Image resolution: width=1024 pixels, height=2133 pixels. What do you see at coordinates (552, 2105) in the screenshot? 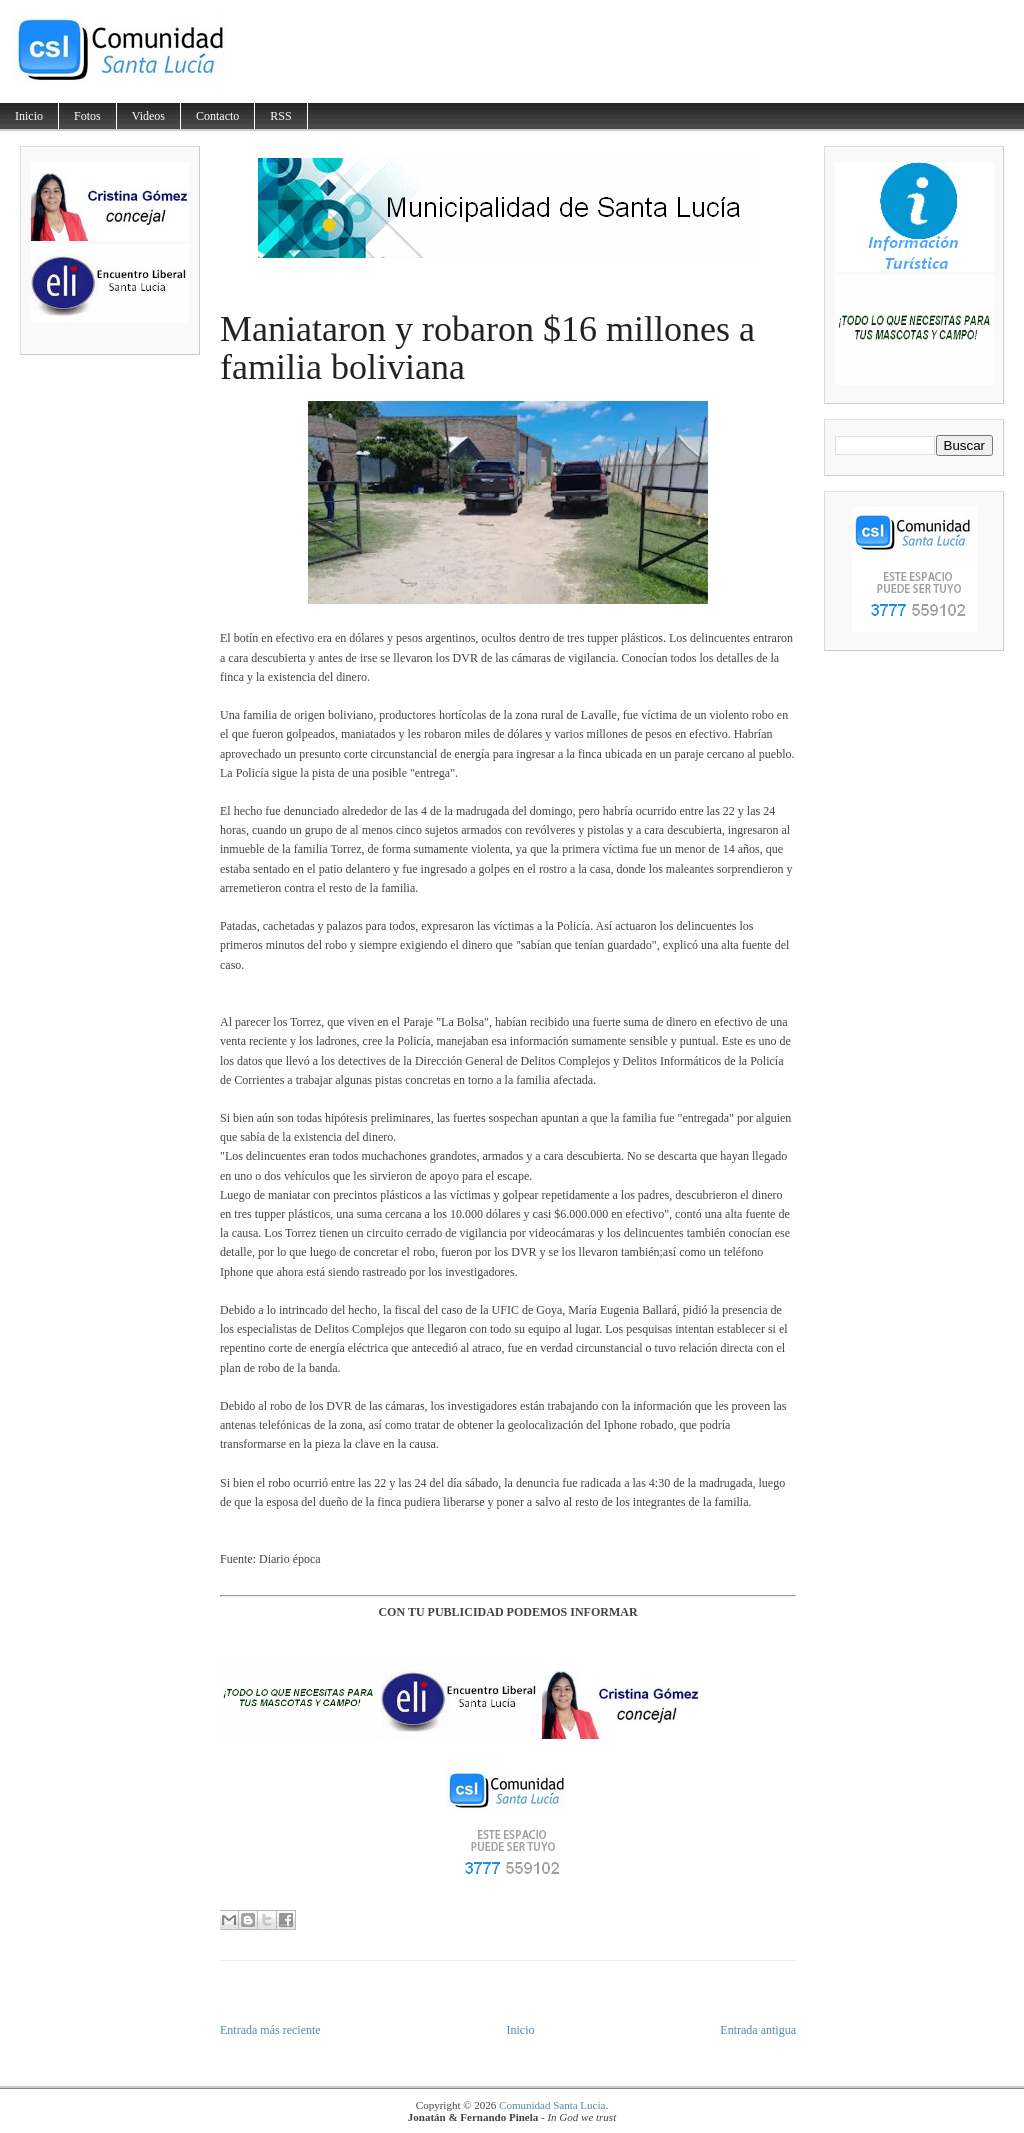
I see `Comunidad Santa Lucía` at bounding box center [552, 2105].